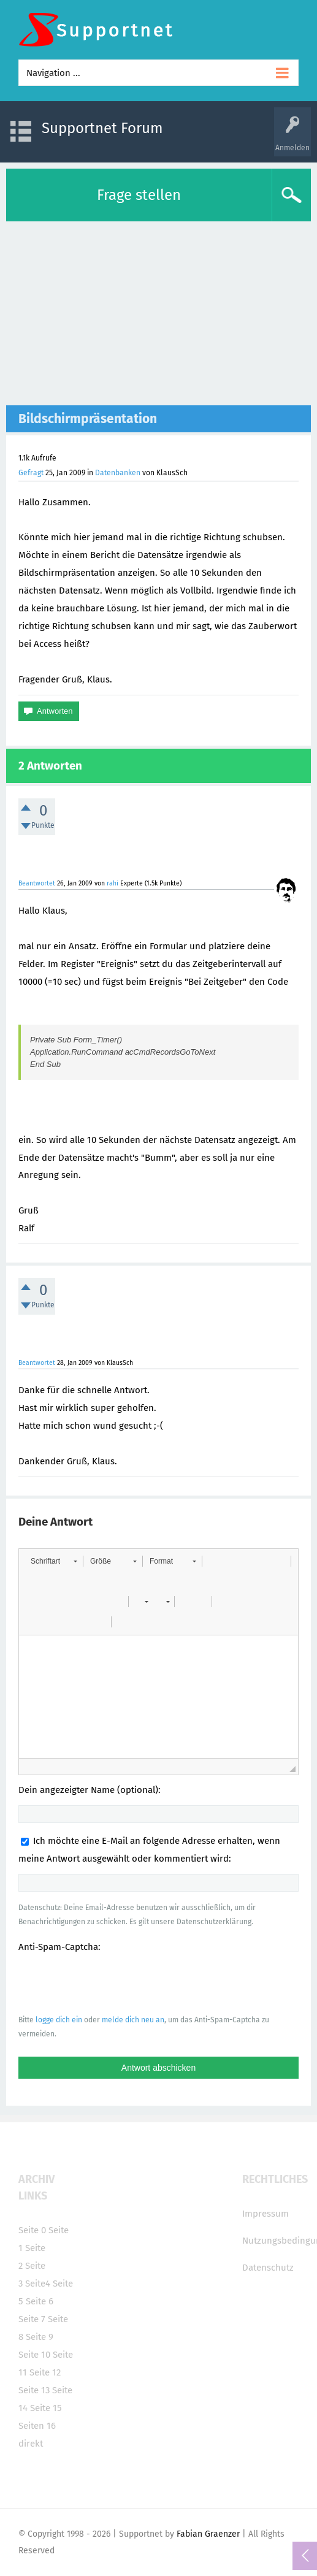 This screenshot has width=317, height=2576. I want to click on Datenbanken, so click(117, 472).